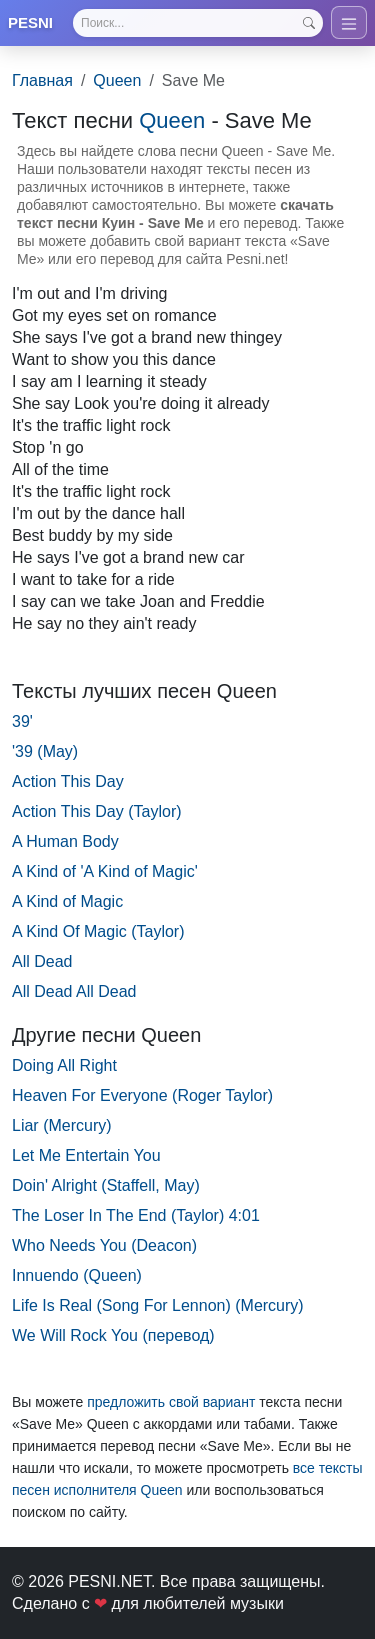 The height and width of the screenshot is (1639, 375). I want to click on [Toggle navigation], so click(349, 22).